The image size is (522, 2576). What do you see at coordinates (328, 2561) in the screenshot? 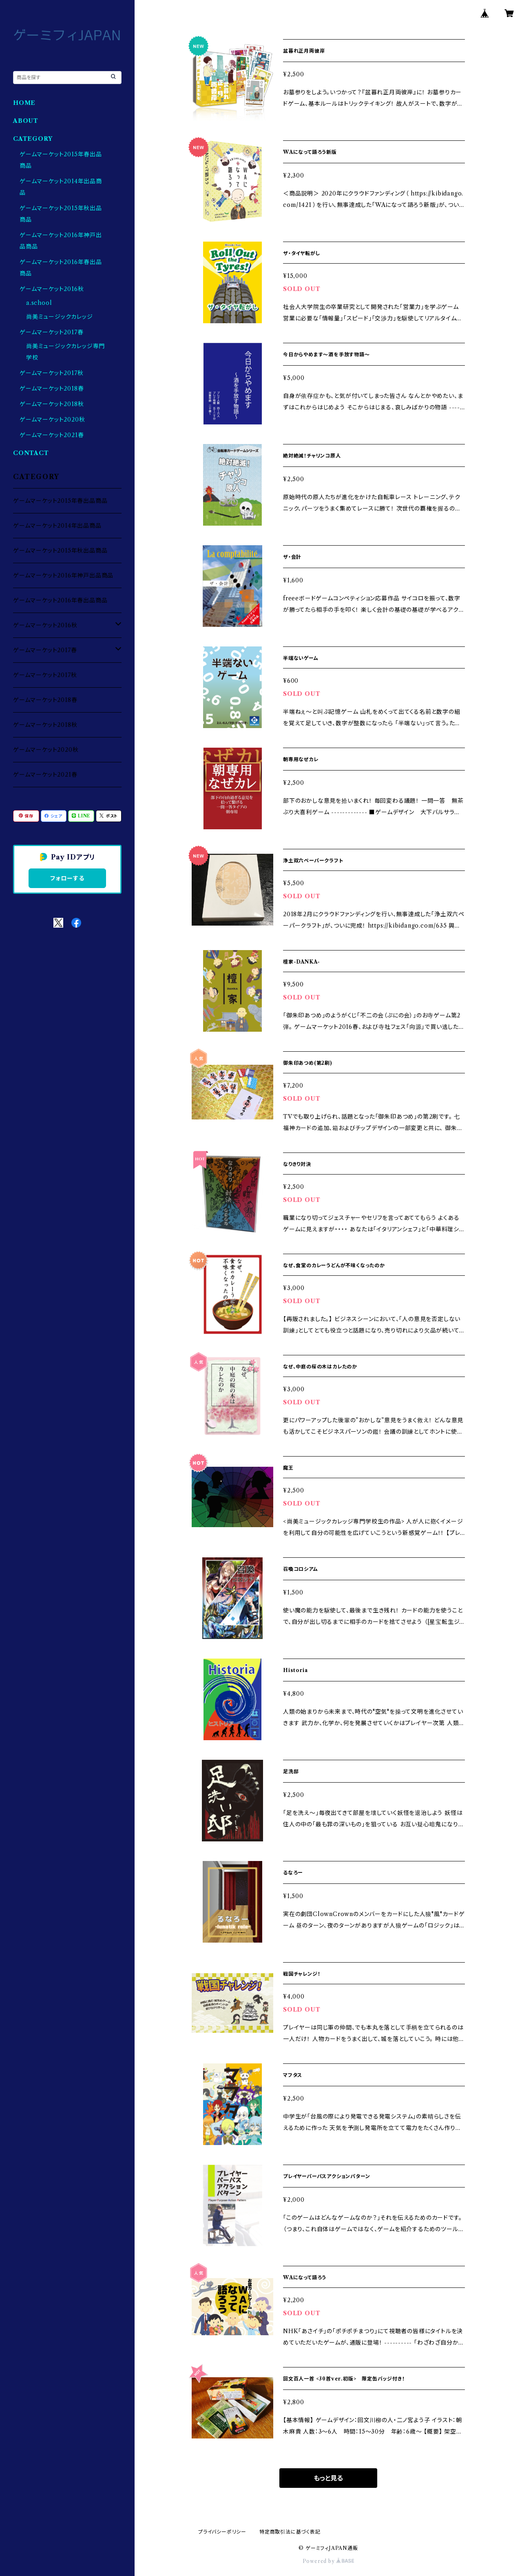
I see `Powered by` at bounding box center [328, 2561].